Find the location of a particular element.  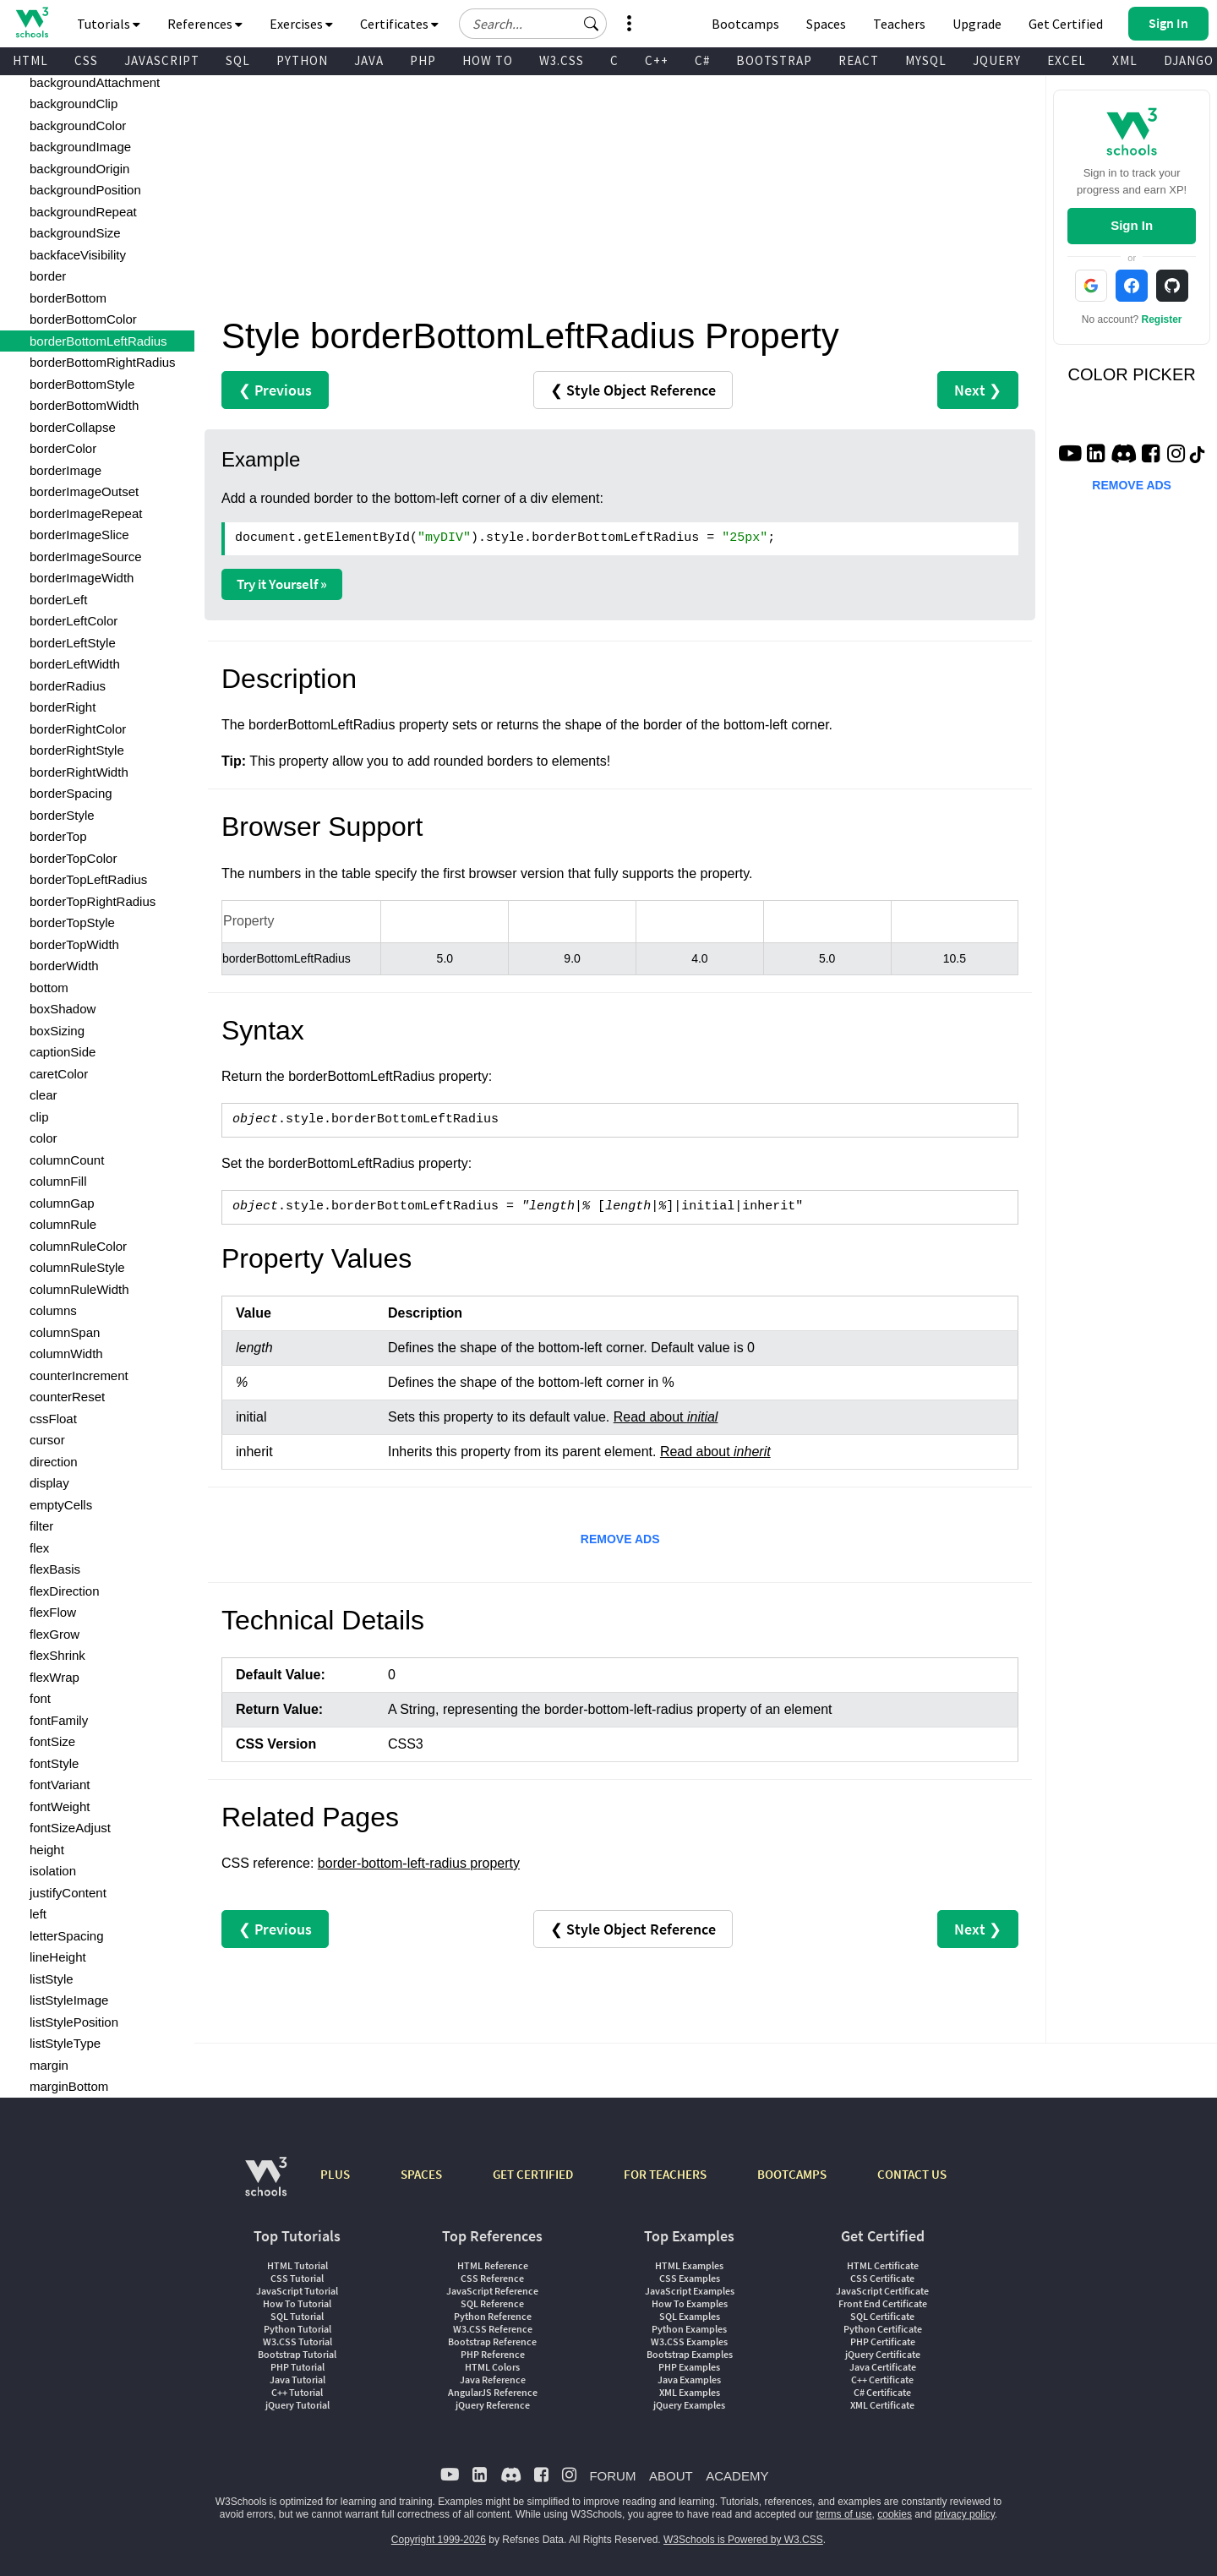

PLUS is located at coordinates (335, 2174).